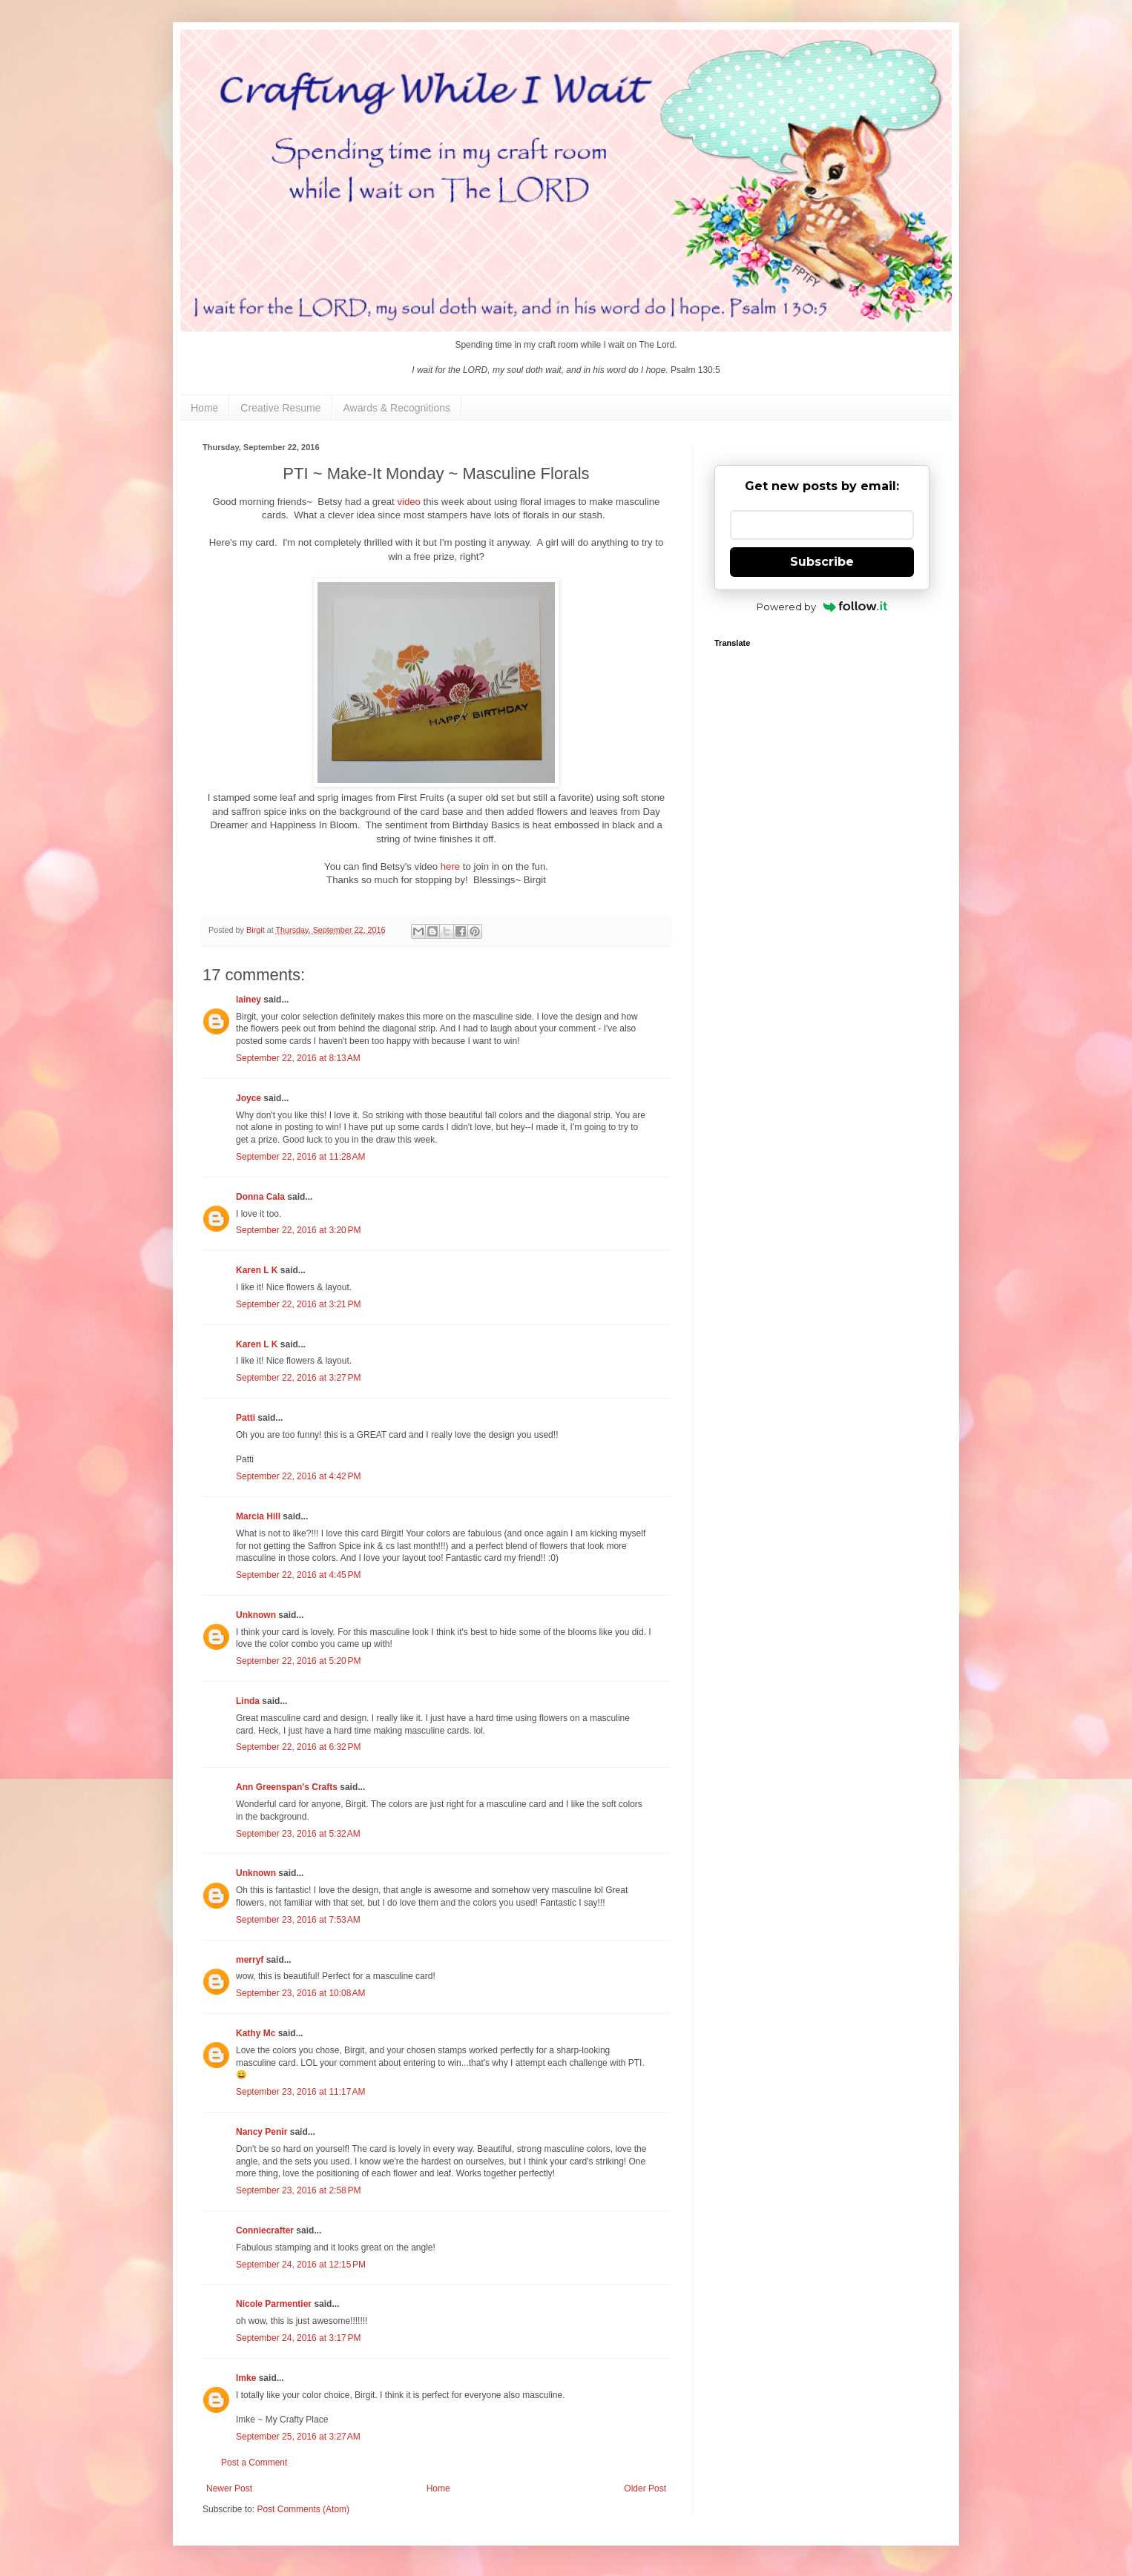  What do you see at coordinates (298, 2338) in the screenshot?
I see `September 24, 2016 at 3:17 PM` at bounding box center [298, 2338].